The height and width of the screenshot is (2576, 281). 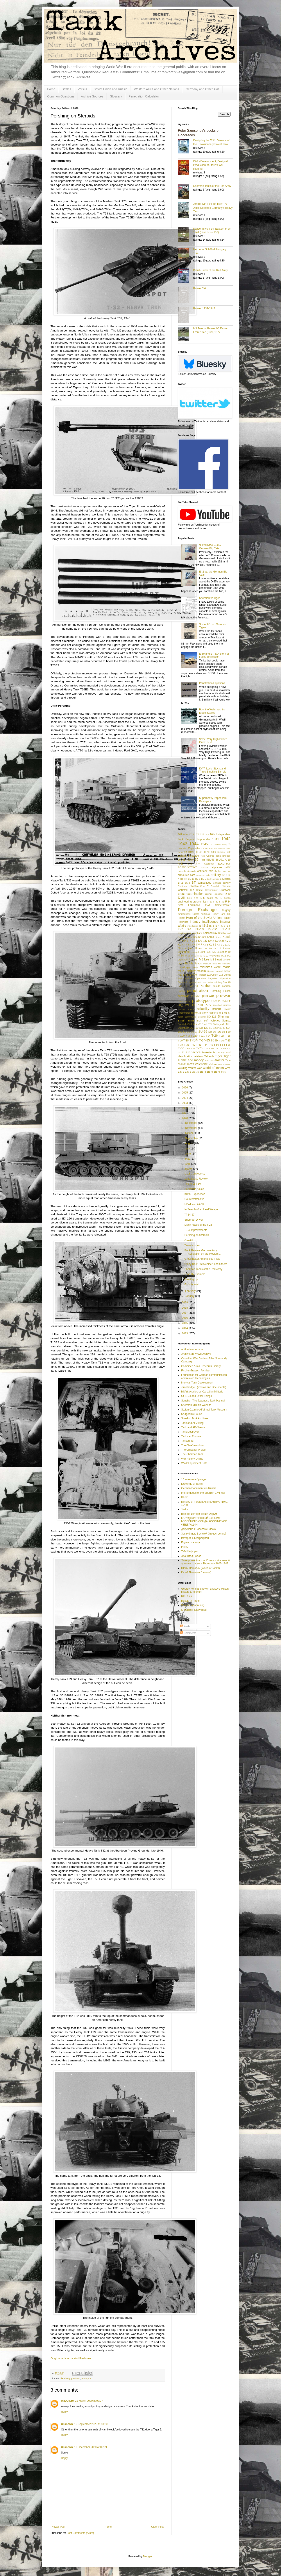 What do you see at coordinates (191, 871) in the screenshot?
I see `Ansaldo` at bounding box center [191, 871].